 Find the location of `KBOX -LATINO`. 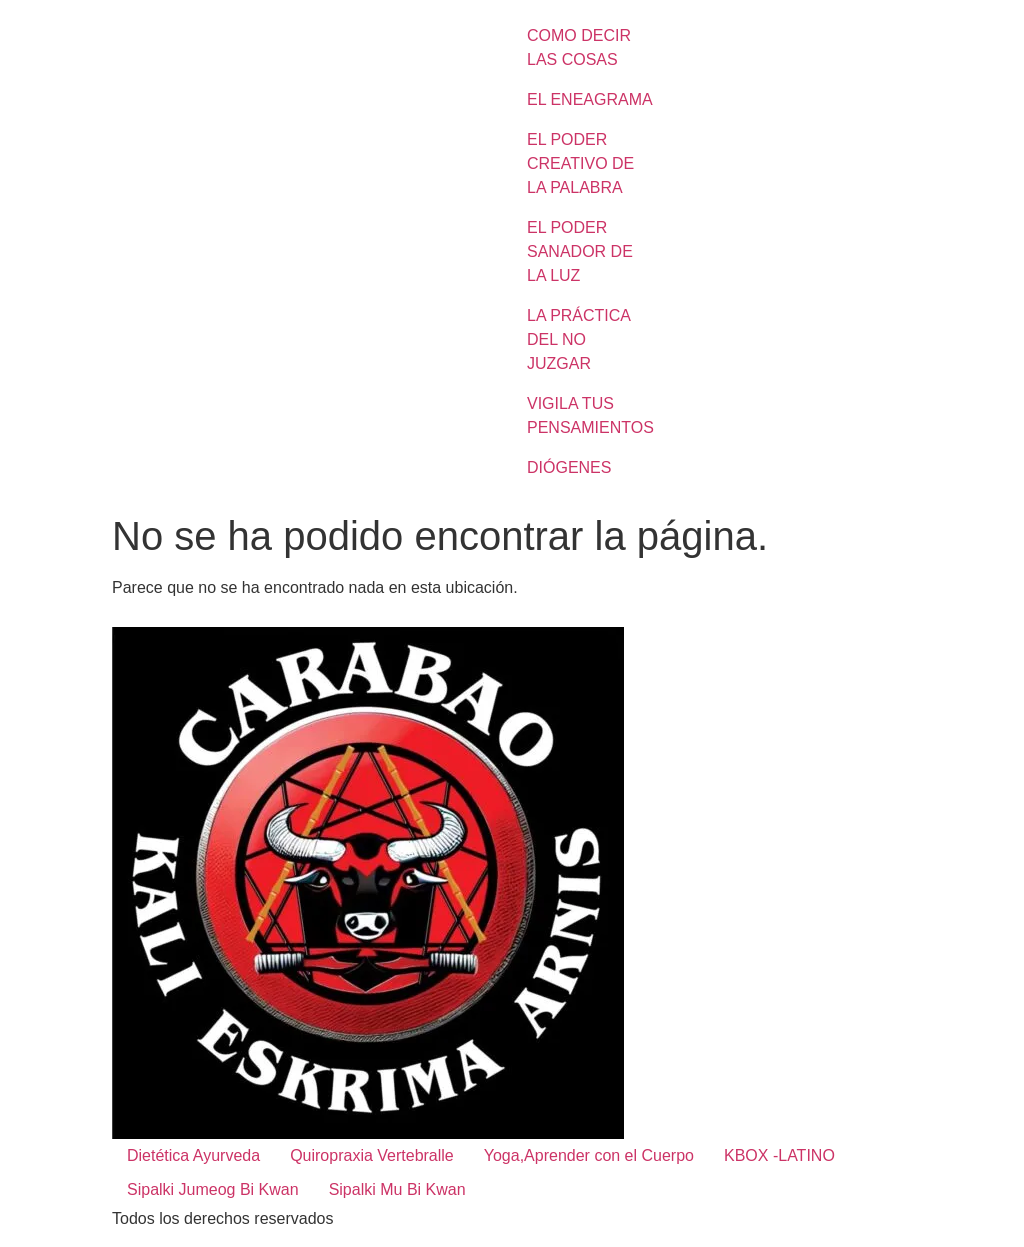

KBOX -LATINO is located at coordinates (779, 1155).